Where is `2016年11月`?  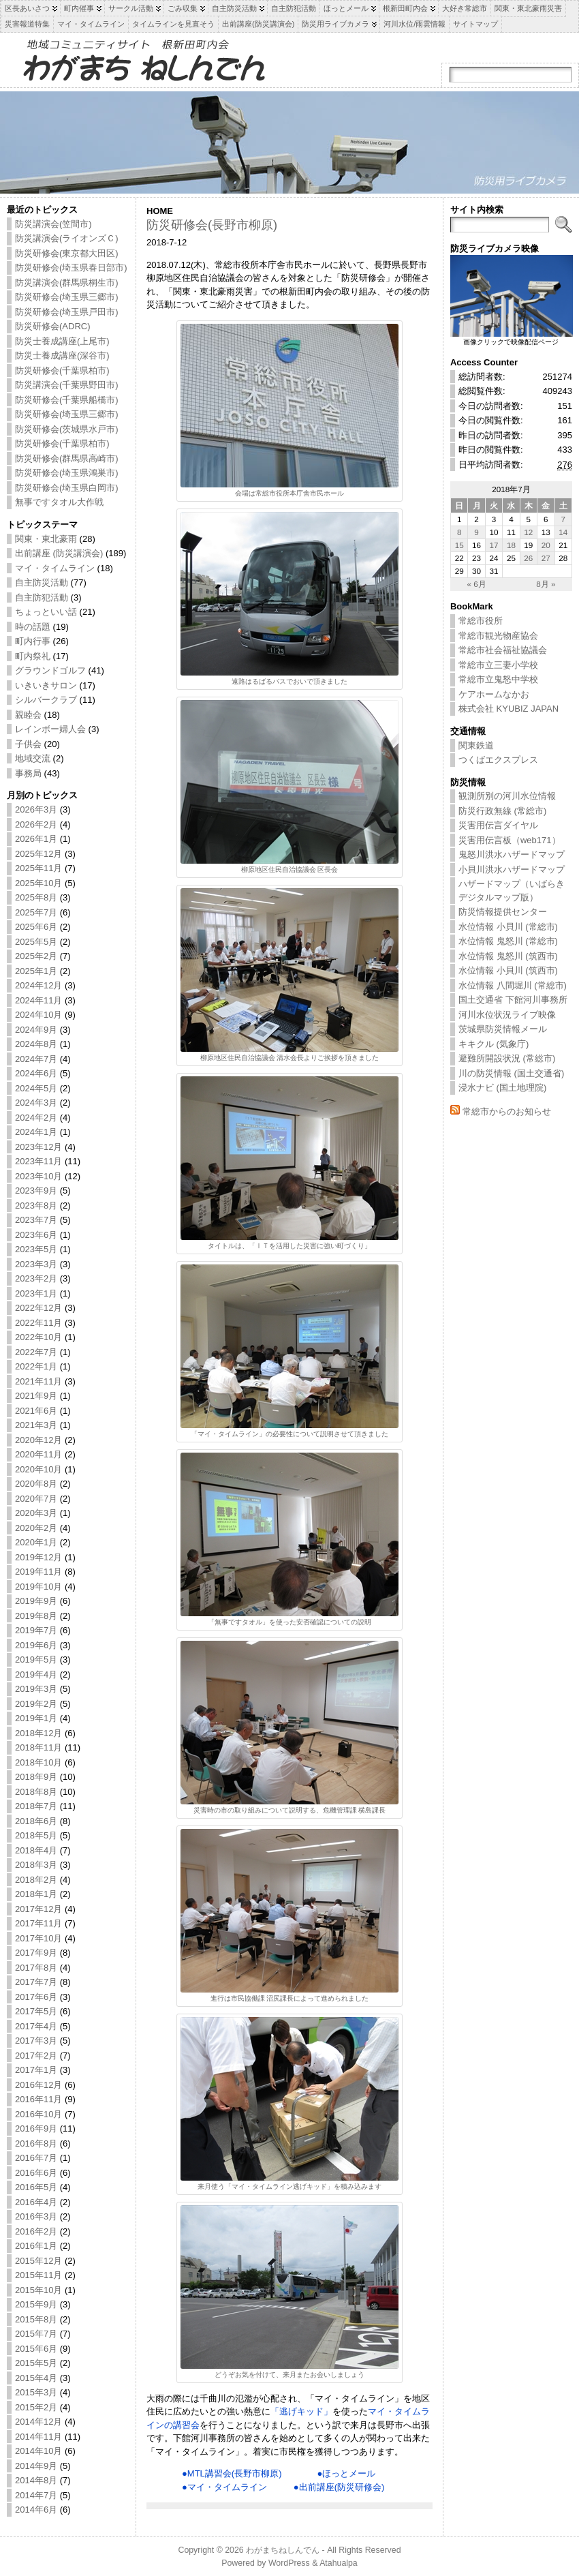
2016年11月 is located at coordinates (38, 2099).